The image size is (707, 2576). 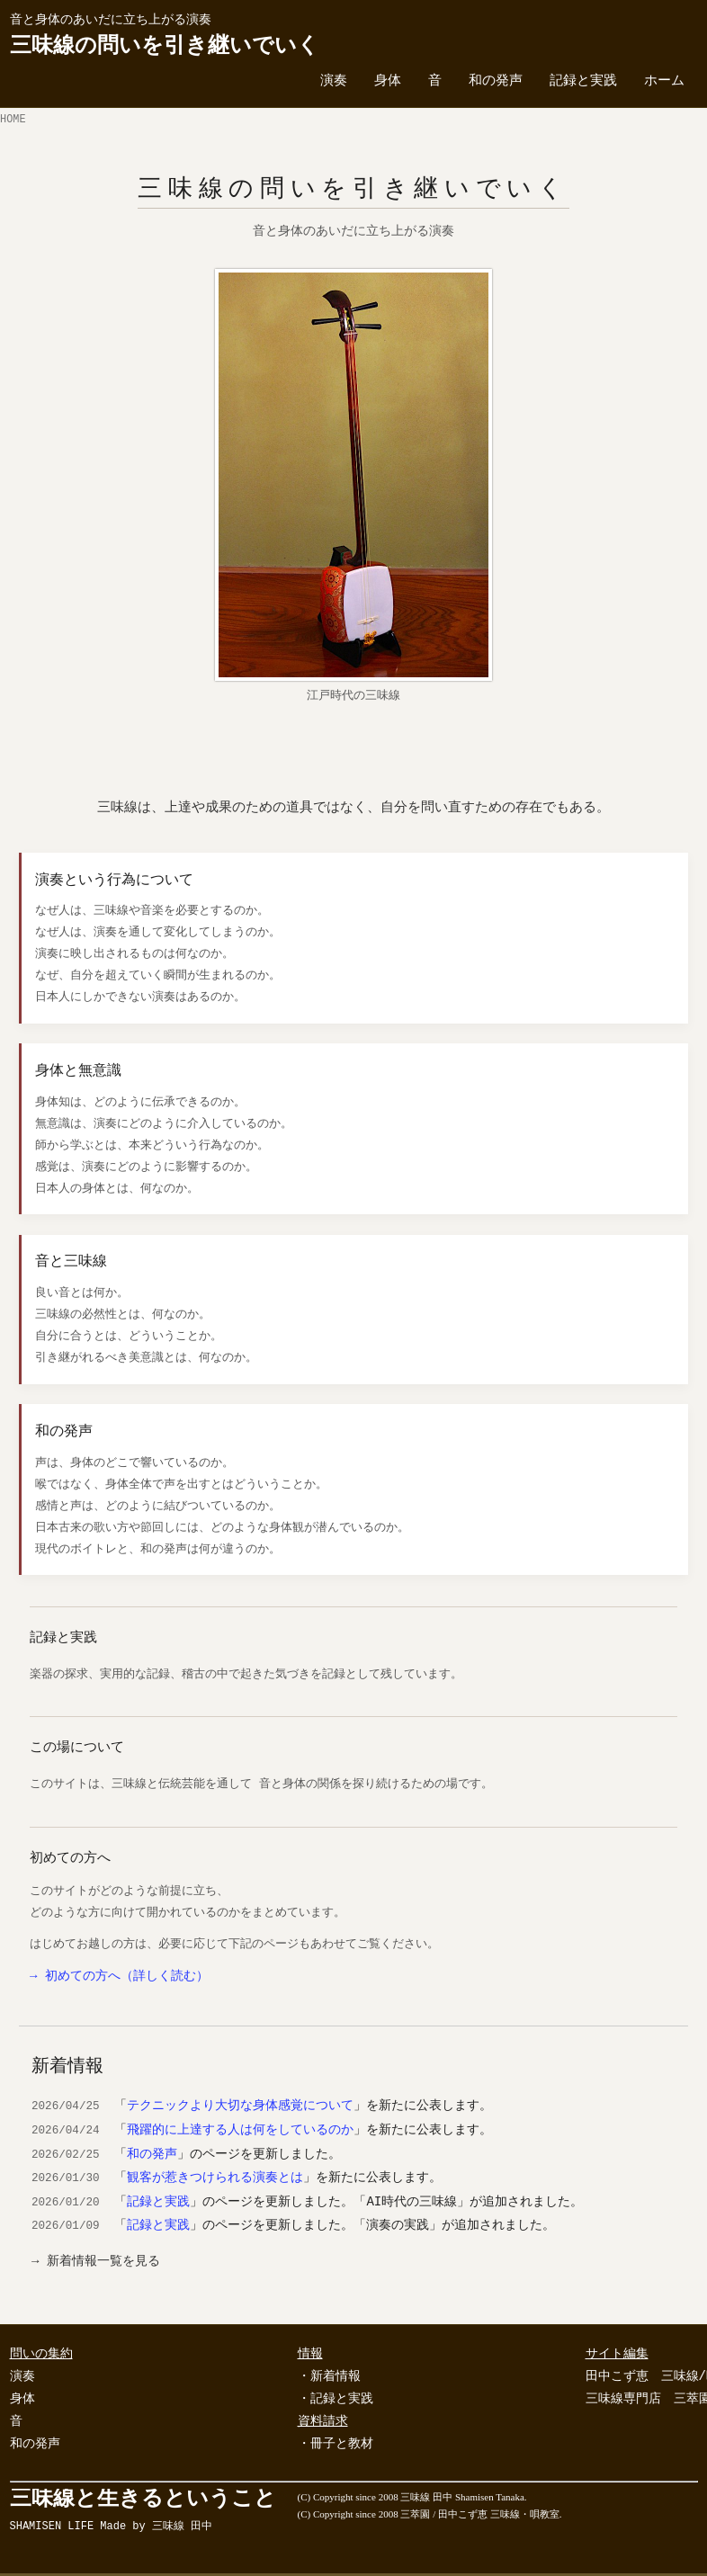 I want to click on テクニックより大切な身体感覚について, so click(x=240, y=2106).